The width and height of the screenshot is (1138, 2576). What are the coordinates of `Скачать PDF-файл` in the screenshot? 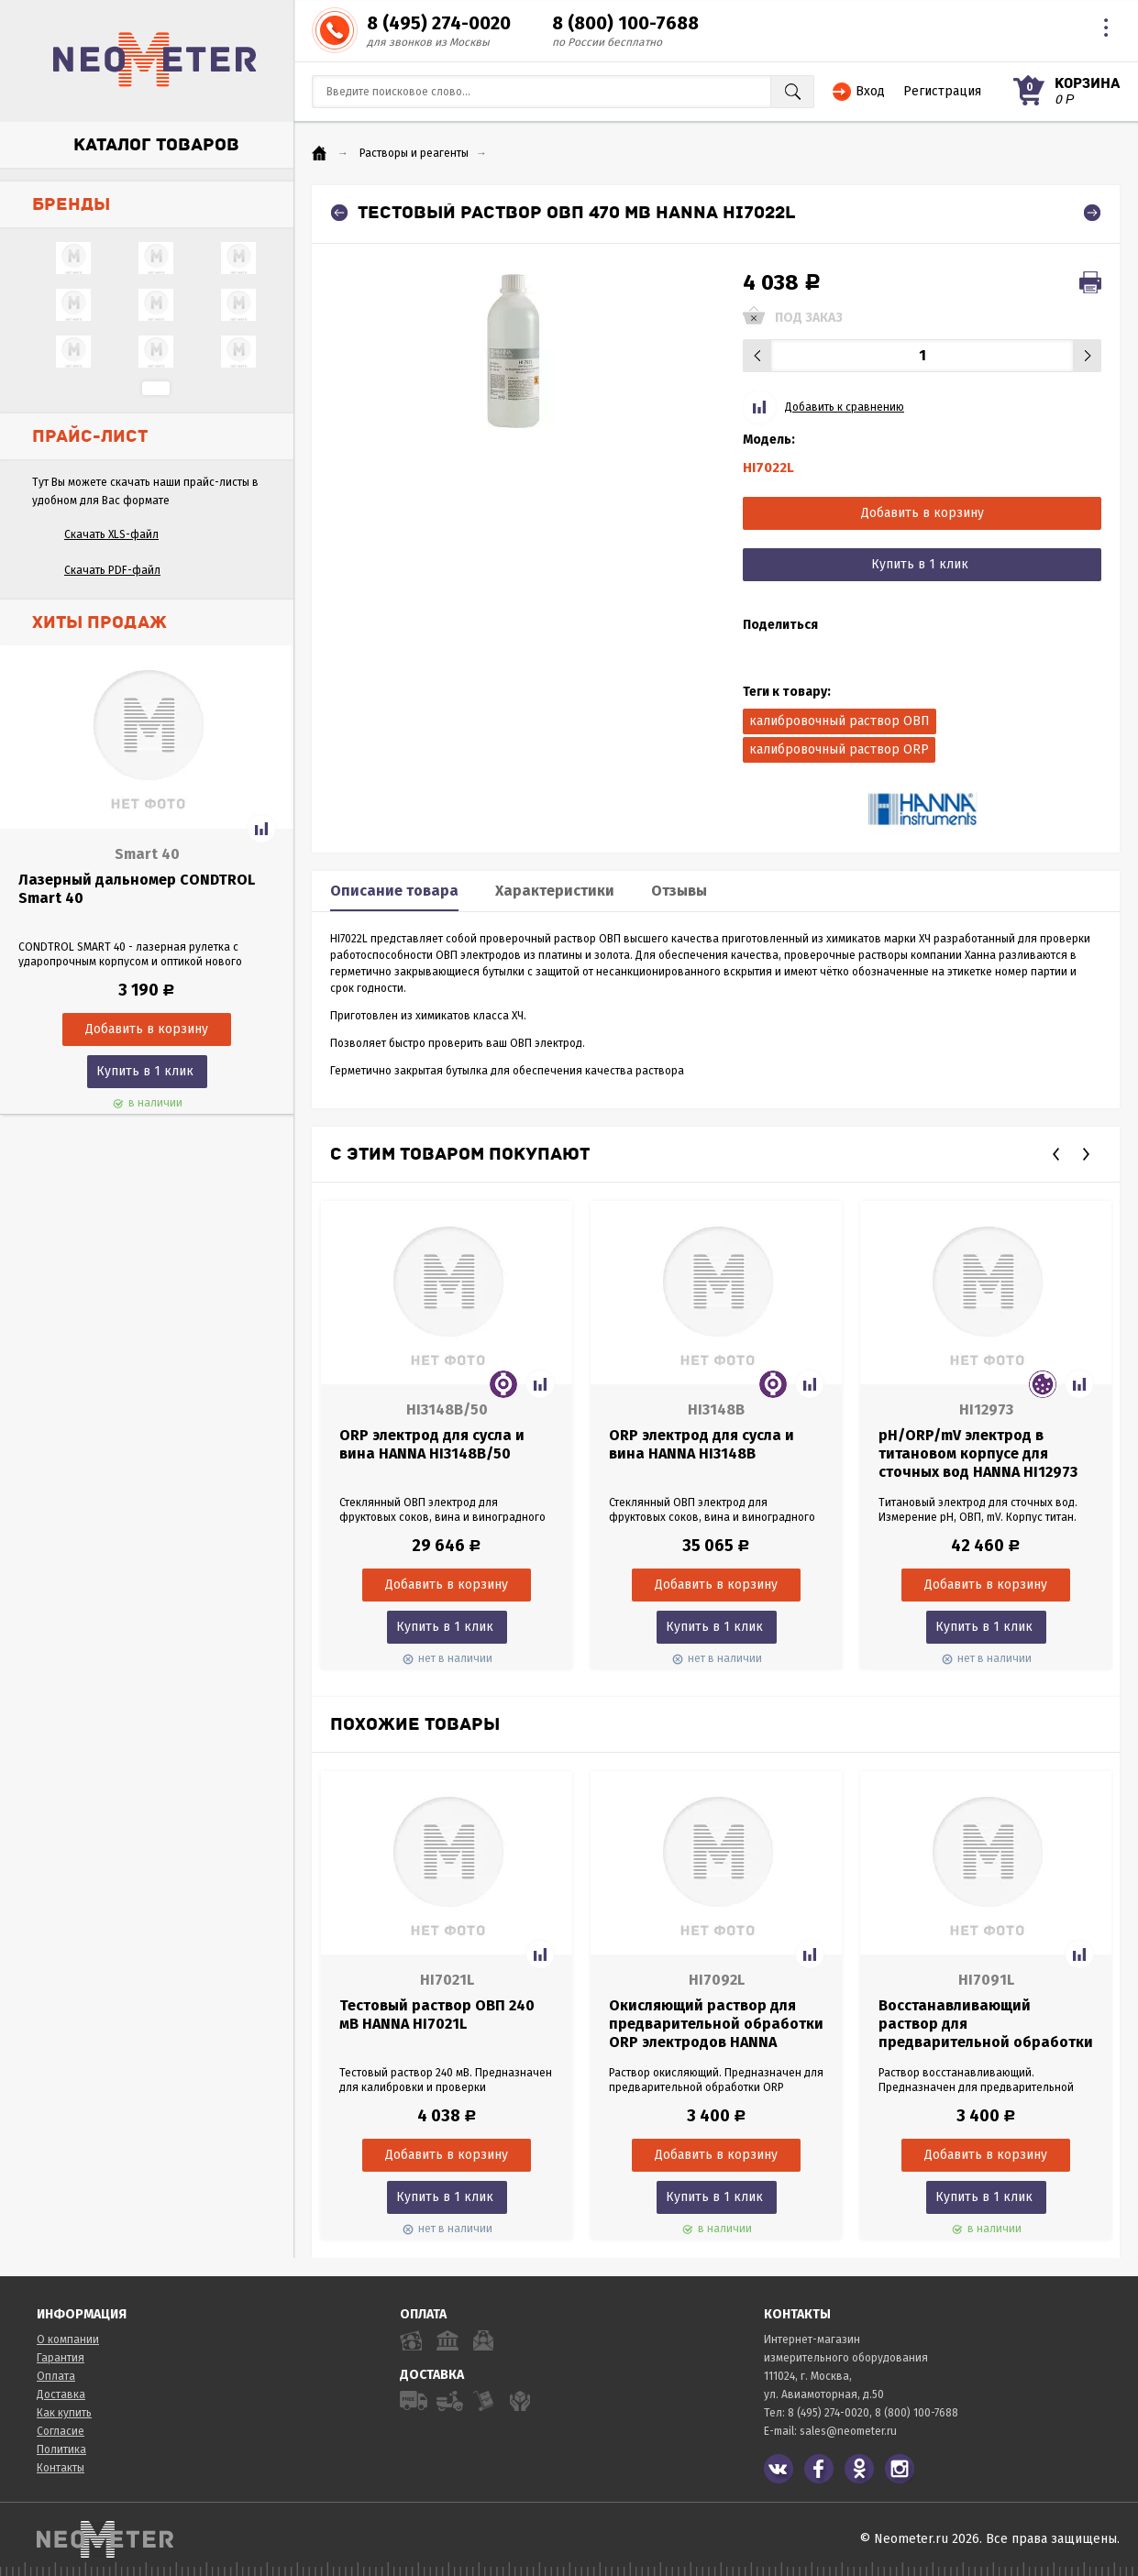 It's located at (112, 570).